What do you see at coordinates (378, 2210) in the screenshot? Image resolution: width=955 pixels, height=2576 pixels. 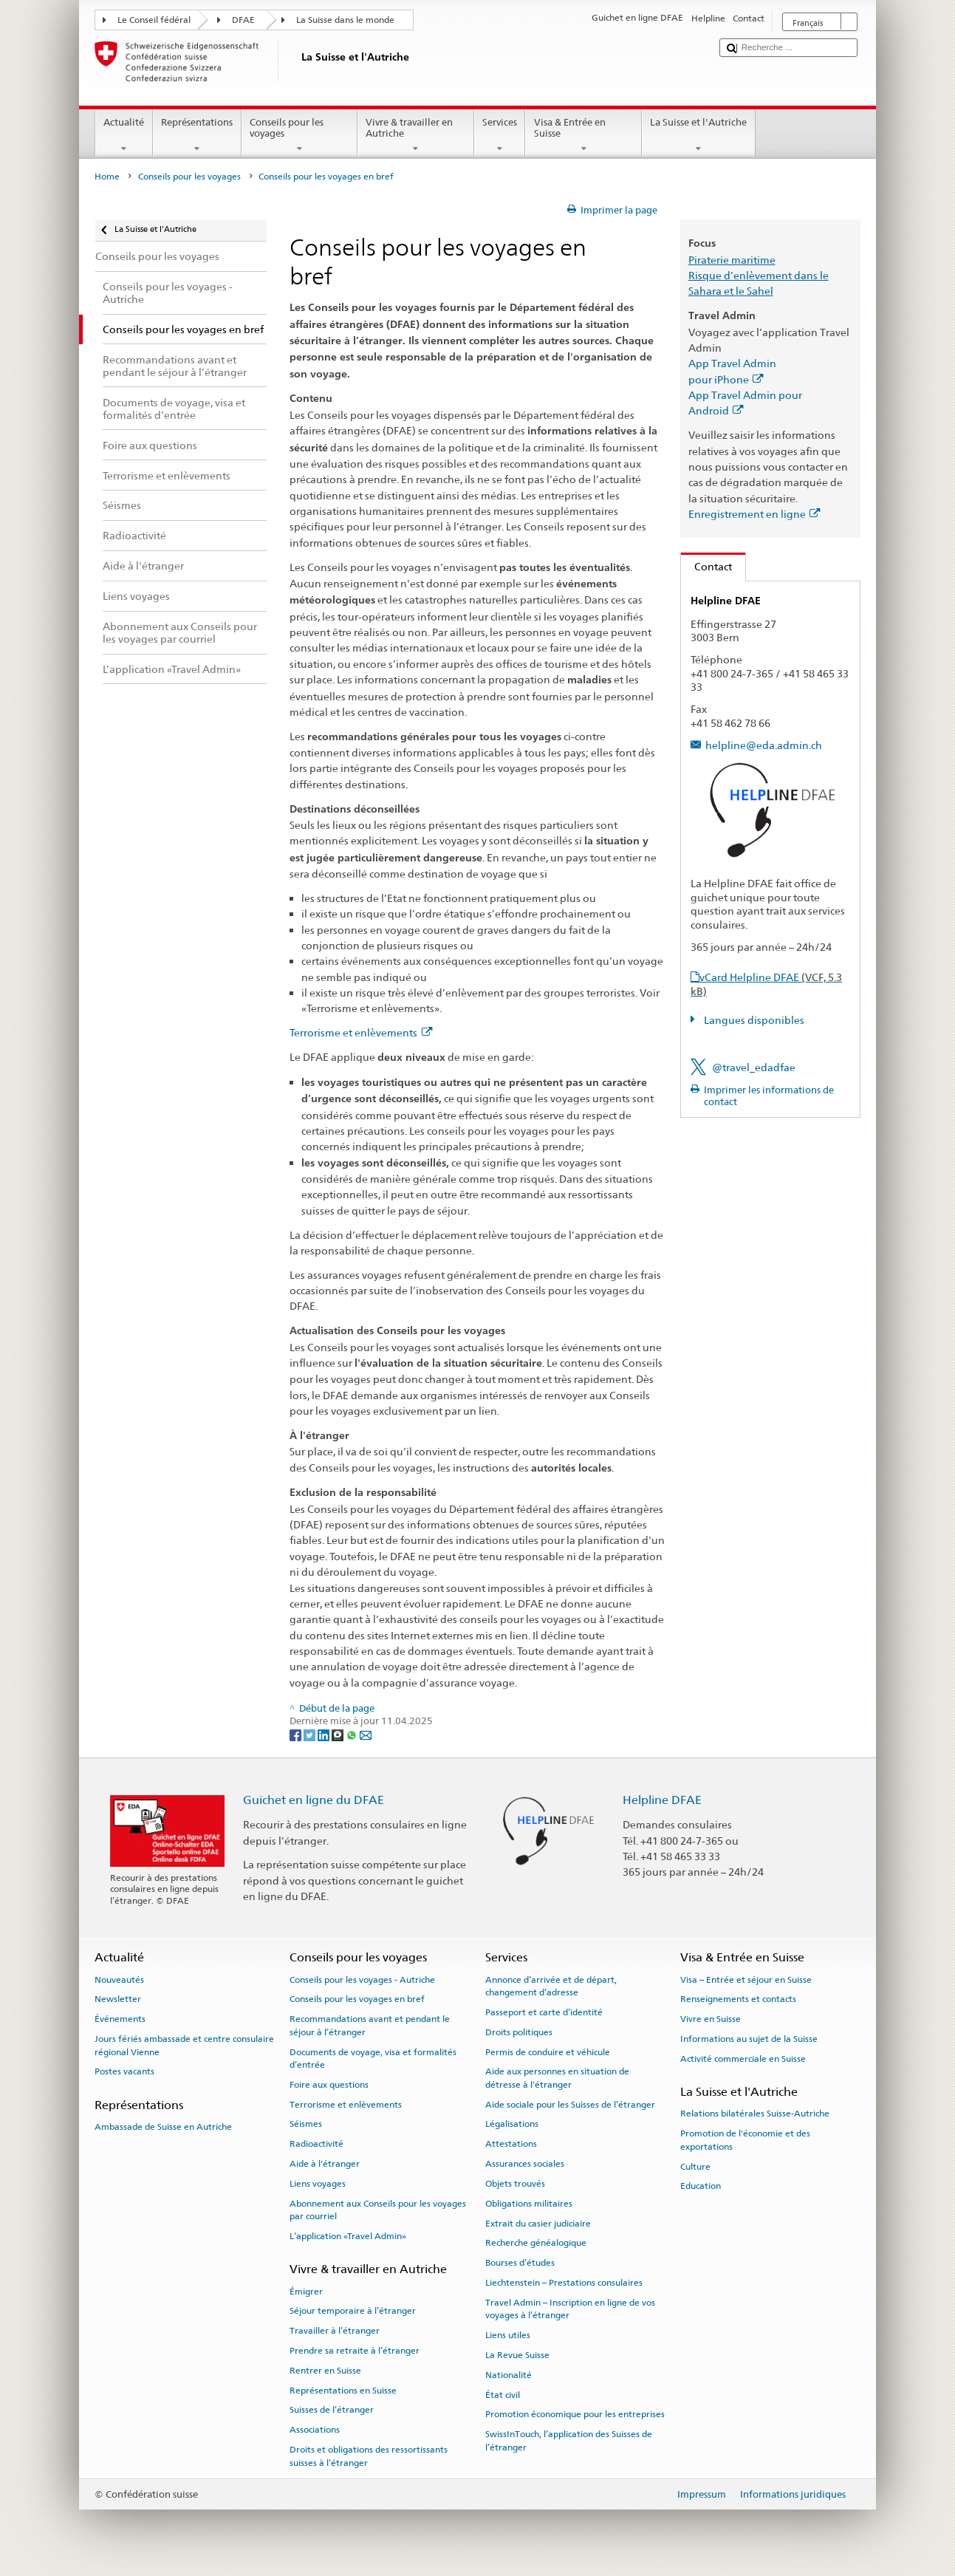 I see `Abonnement aux Conseils pour les voyages par courriel` at bounding box center [378, 2210].